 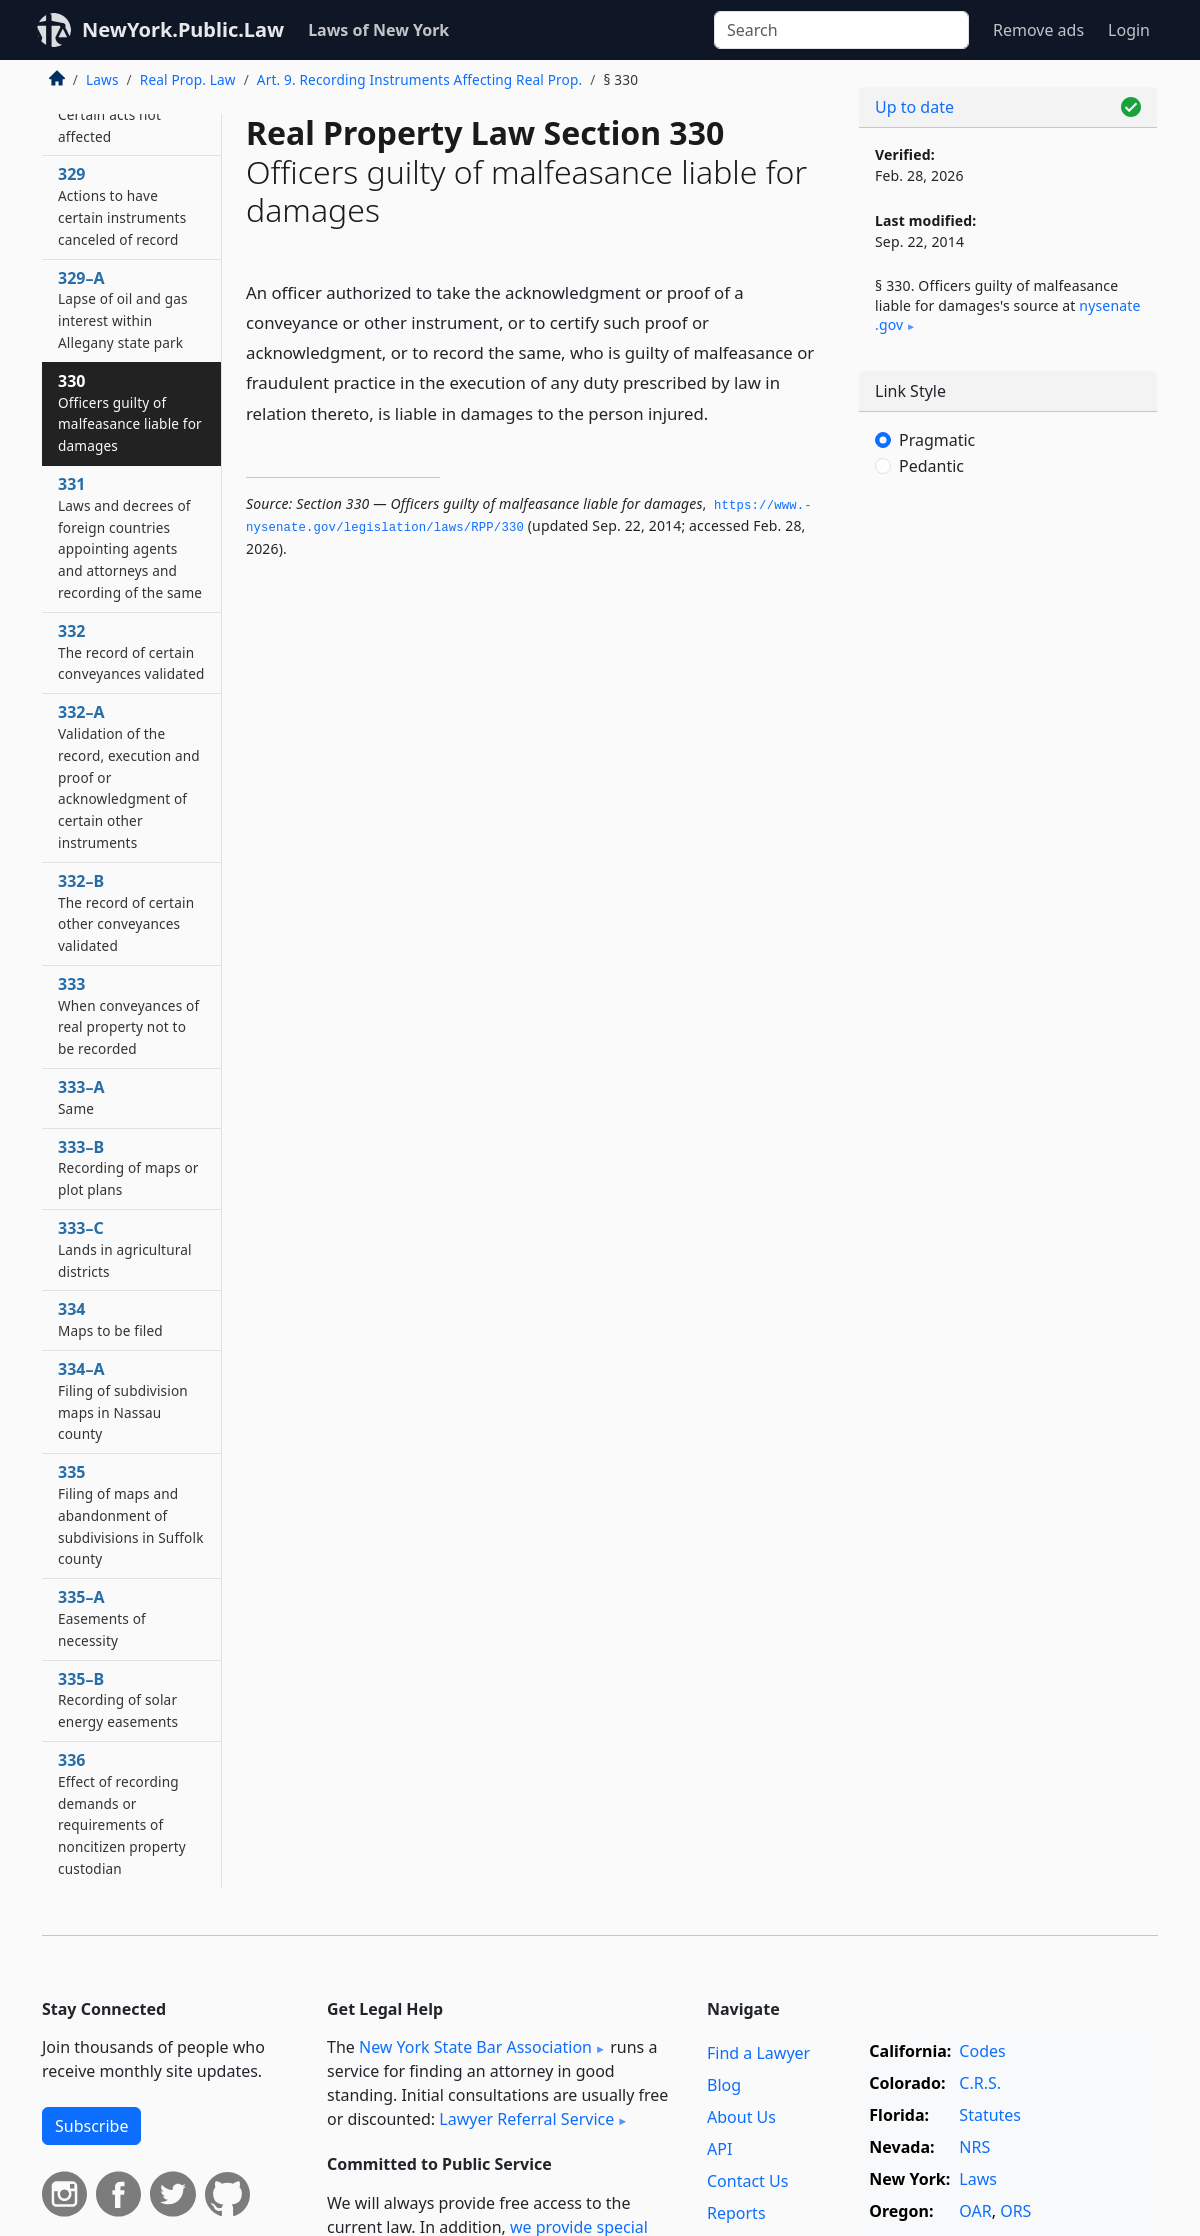 I want to click on Contact Us, so click(x=747, y=2181).